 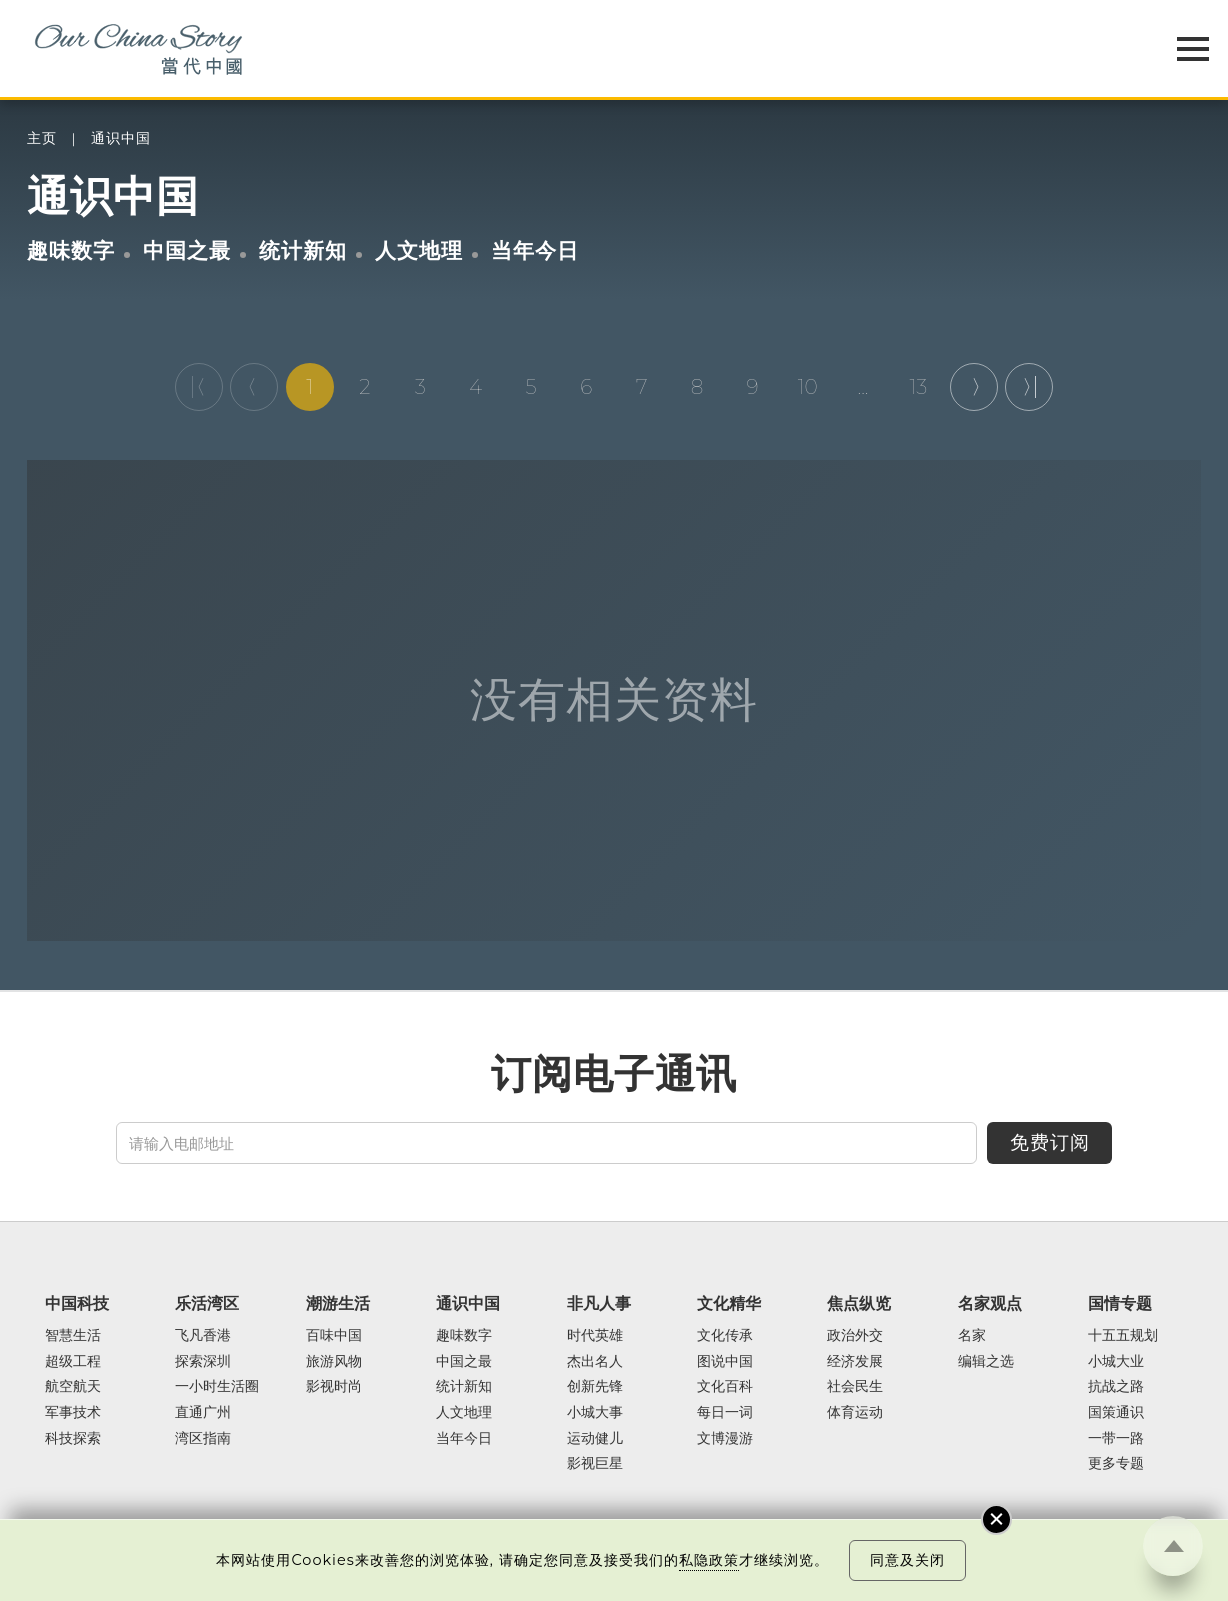 I want to click on 文博漫游, so click(x=725, y=1439).